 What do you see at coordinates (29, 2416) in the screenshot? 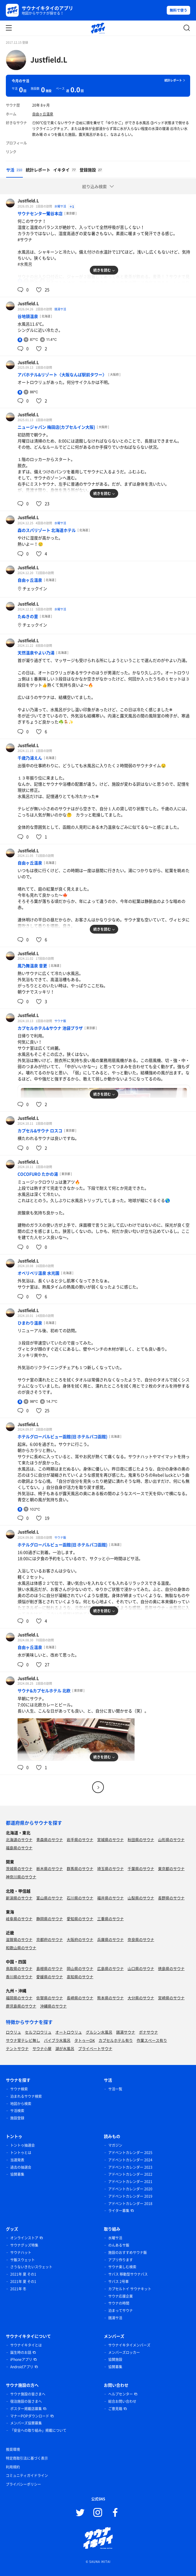
I see `マナーPOPダウンロード` at bounding box center [29, 2416].